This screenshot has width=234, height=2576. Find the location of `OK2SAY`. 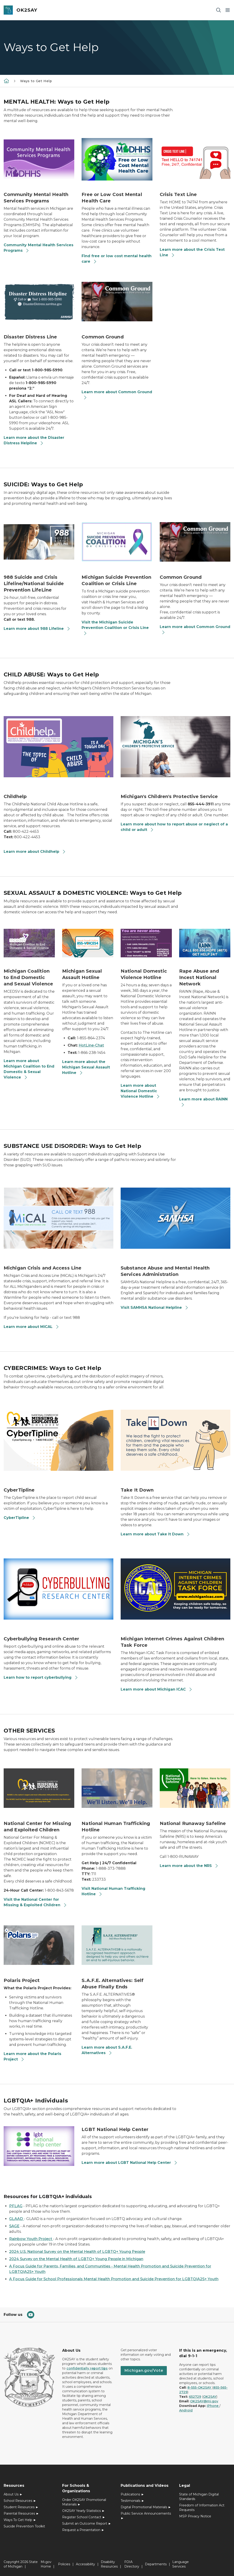

OK2SAY is located at coordinates (209, 2397).